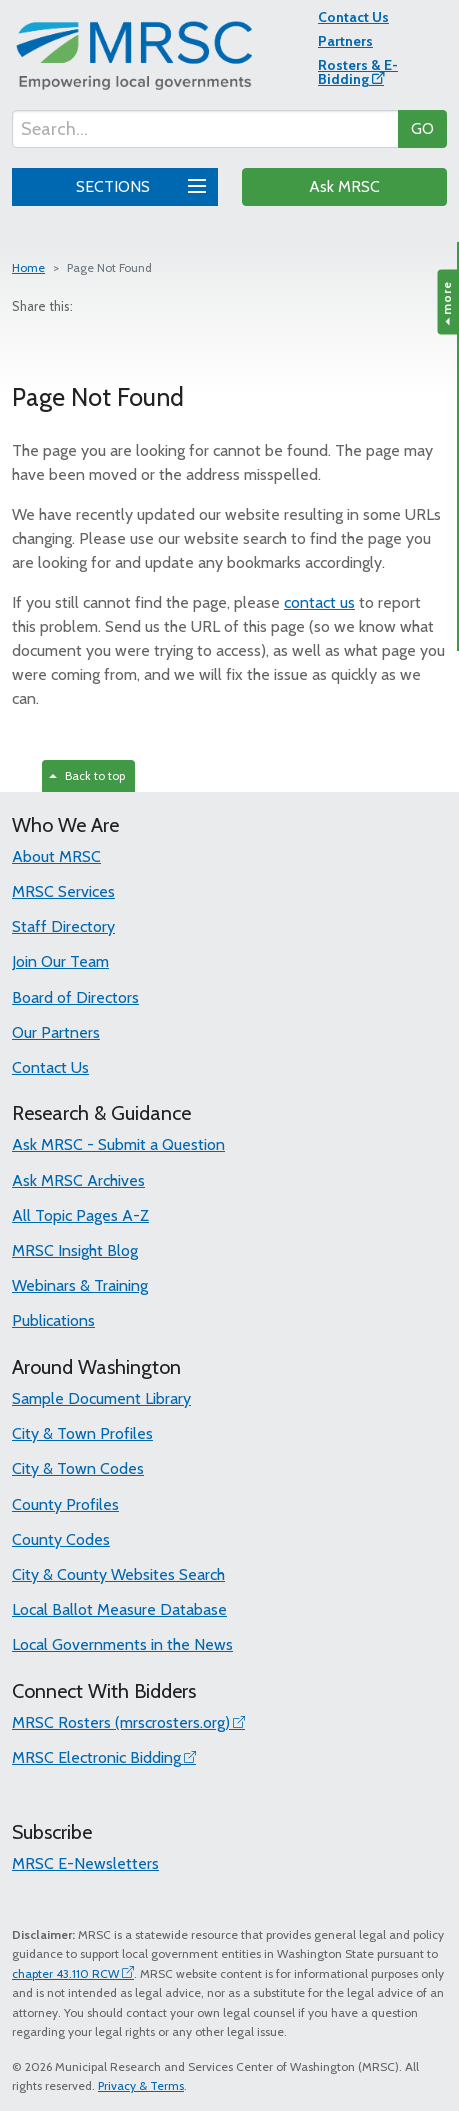 This screenshot has width=459, height=2111. I want to click on Webinars & Training, so click(80, 1285).